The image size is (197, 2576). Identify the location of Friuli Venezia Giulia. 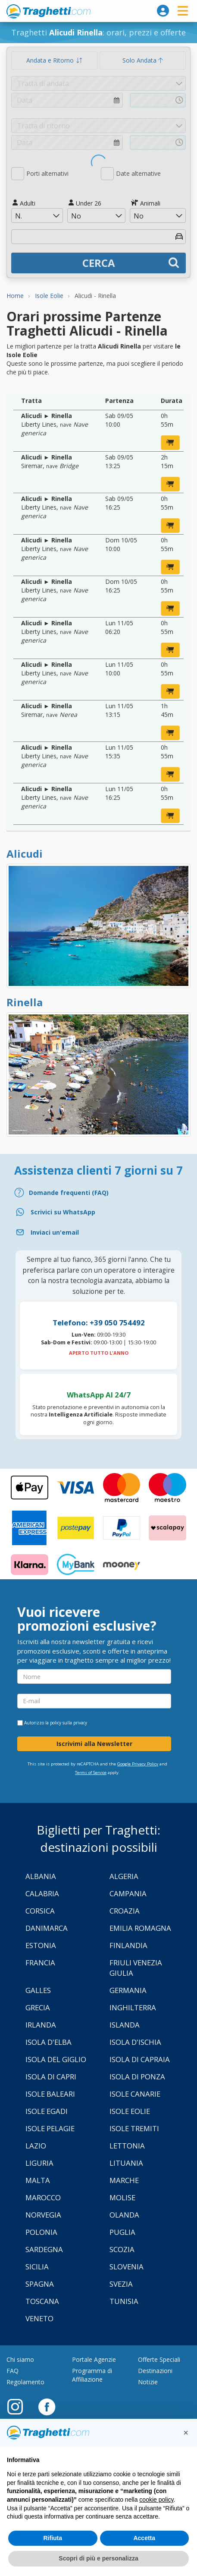
(135, 1968).